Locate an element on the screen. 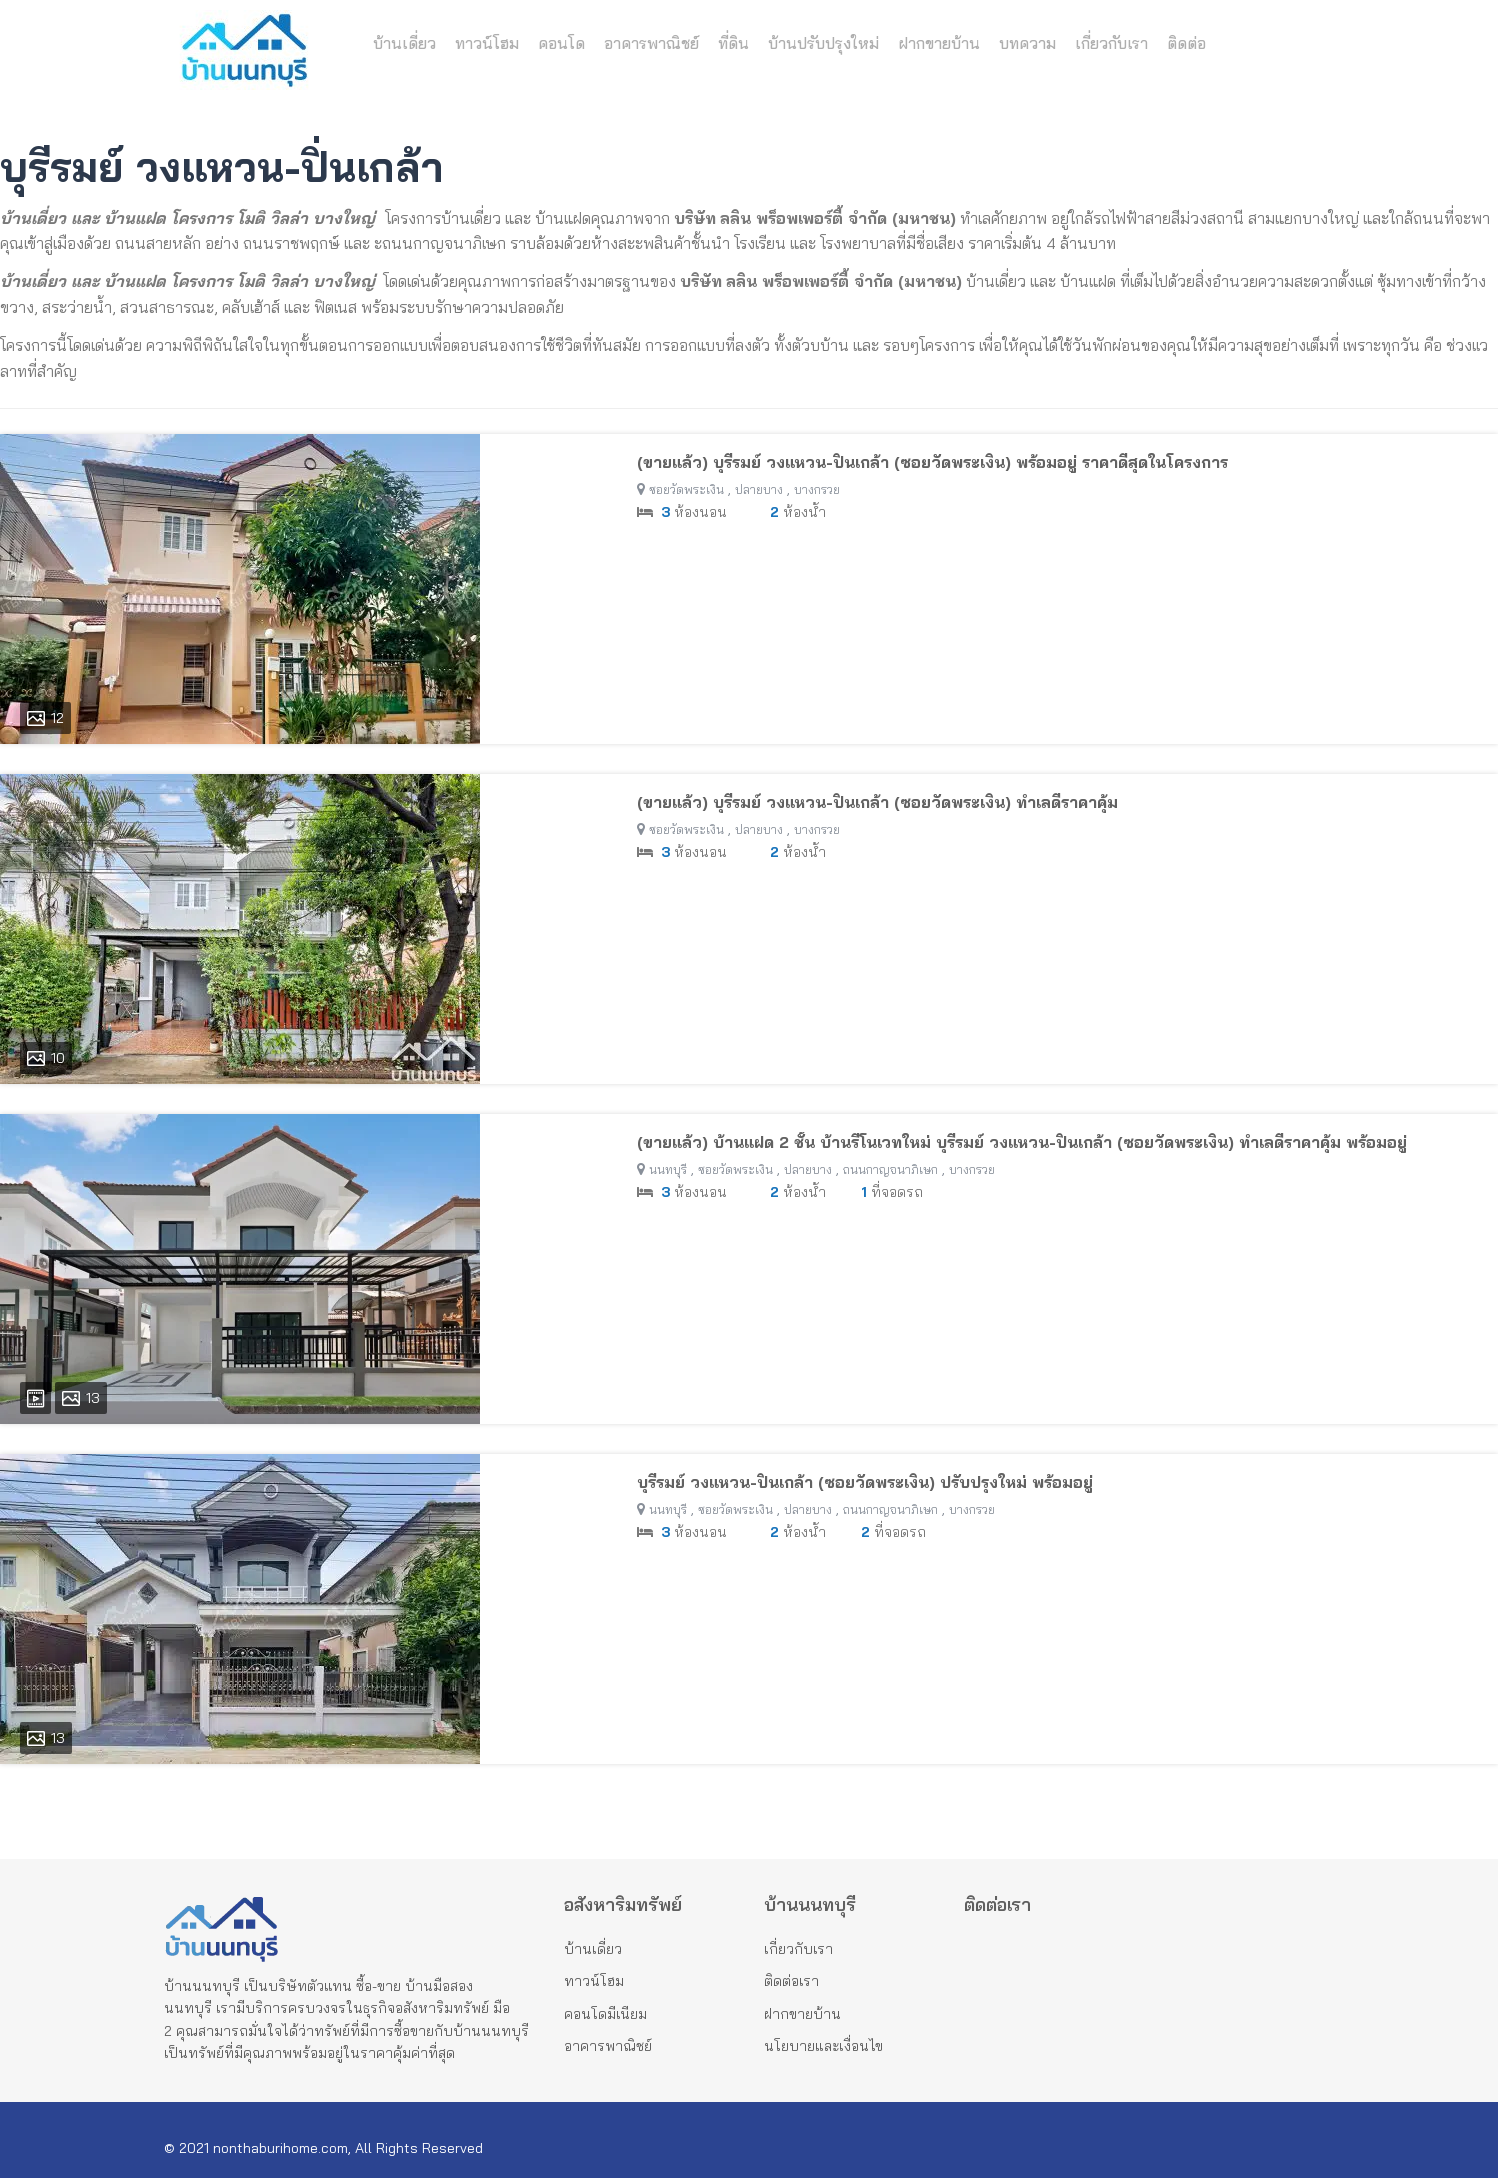 This screenshot has width=1498, height=2178. ติดต่อเรา is located at coordinates (791, 1981).